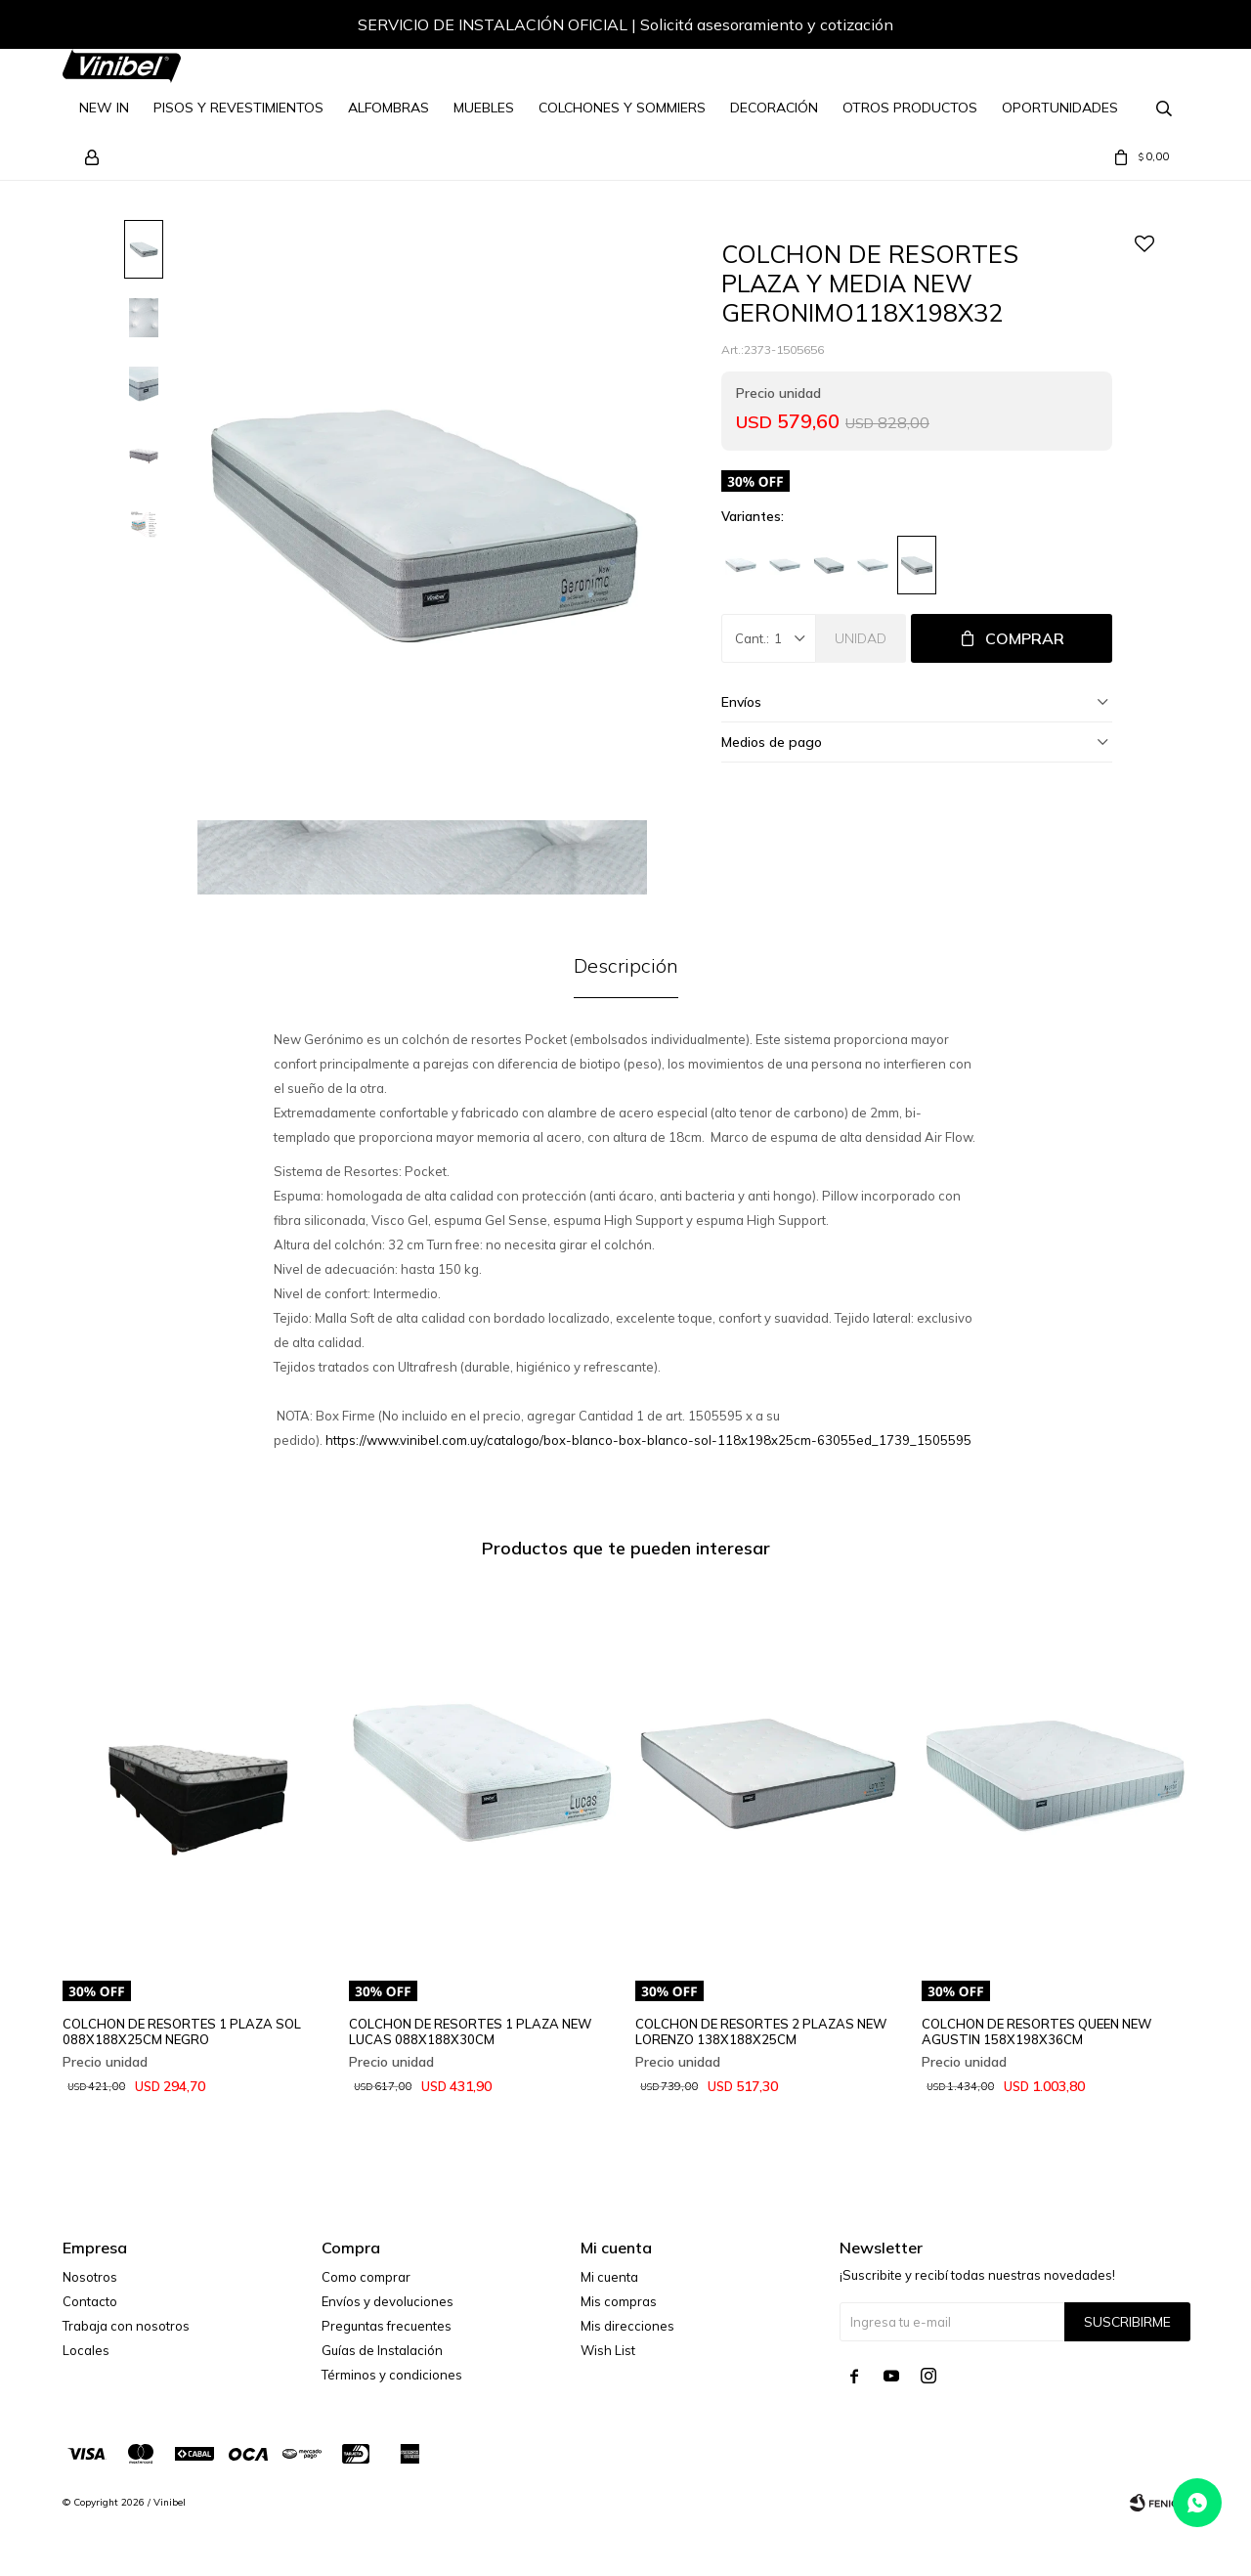 The width and height of the screenshot is (1251, 2576). I want to click on Decoración, so click(774, 107).